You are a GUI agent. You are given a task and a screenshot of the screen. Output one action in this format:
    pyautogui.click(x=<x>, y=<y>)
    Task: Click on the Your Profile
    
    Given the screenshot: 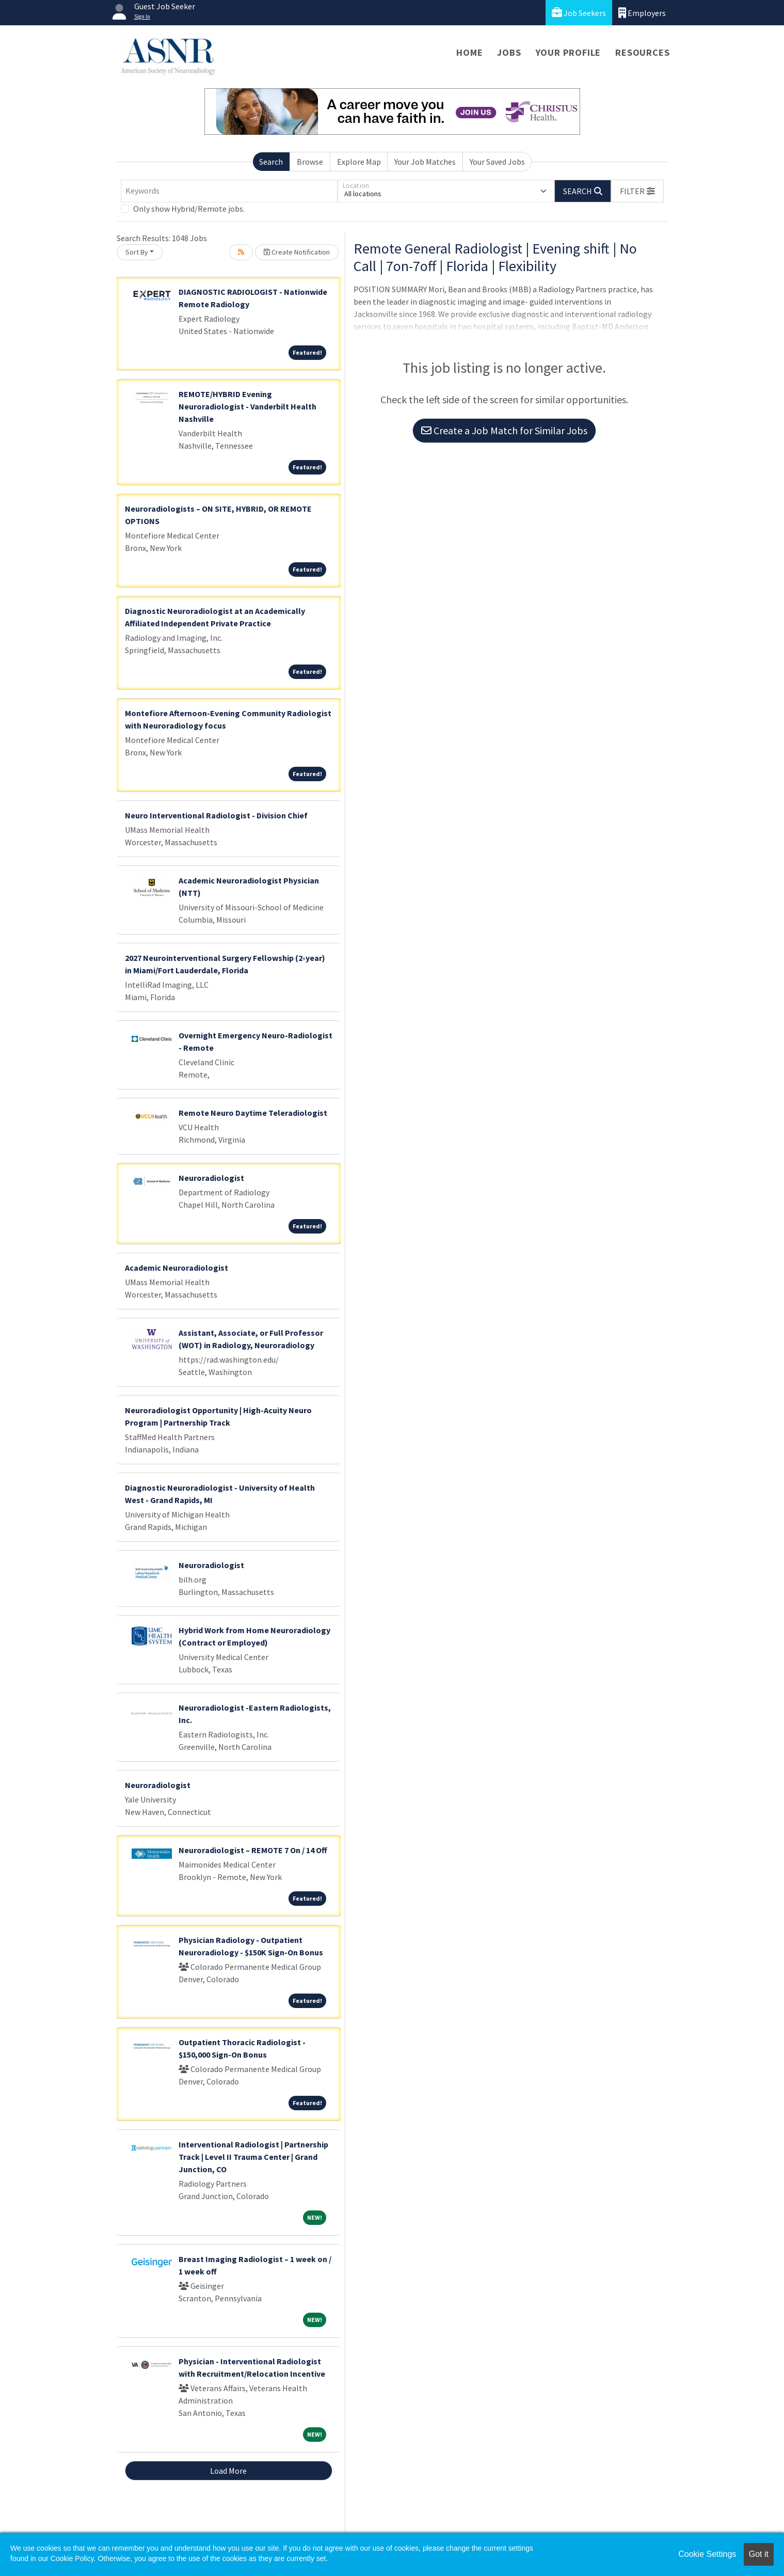 What is the action you would take?
    pyautogui.click(x=568, y=52)
    